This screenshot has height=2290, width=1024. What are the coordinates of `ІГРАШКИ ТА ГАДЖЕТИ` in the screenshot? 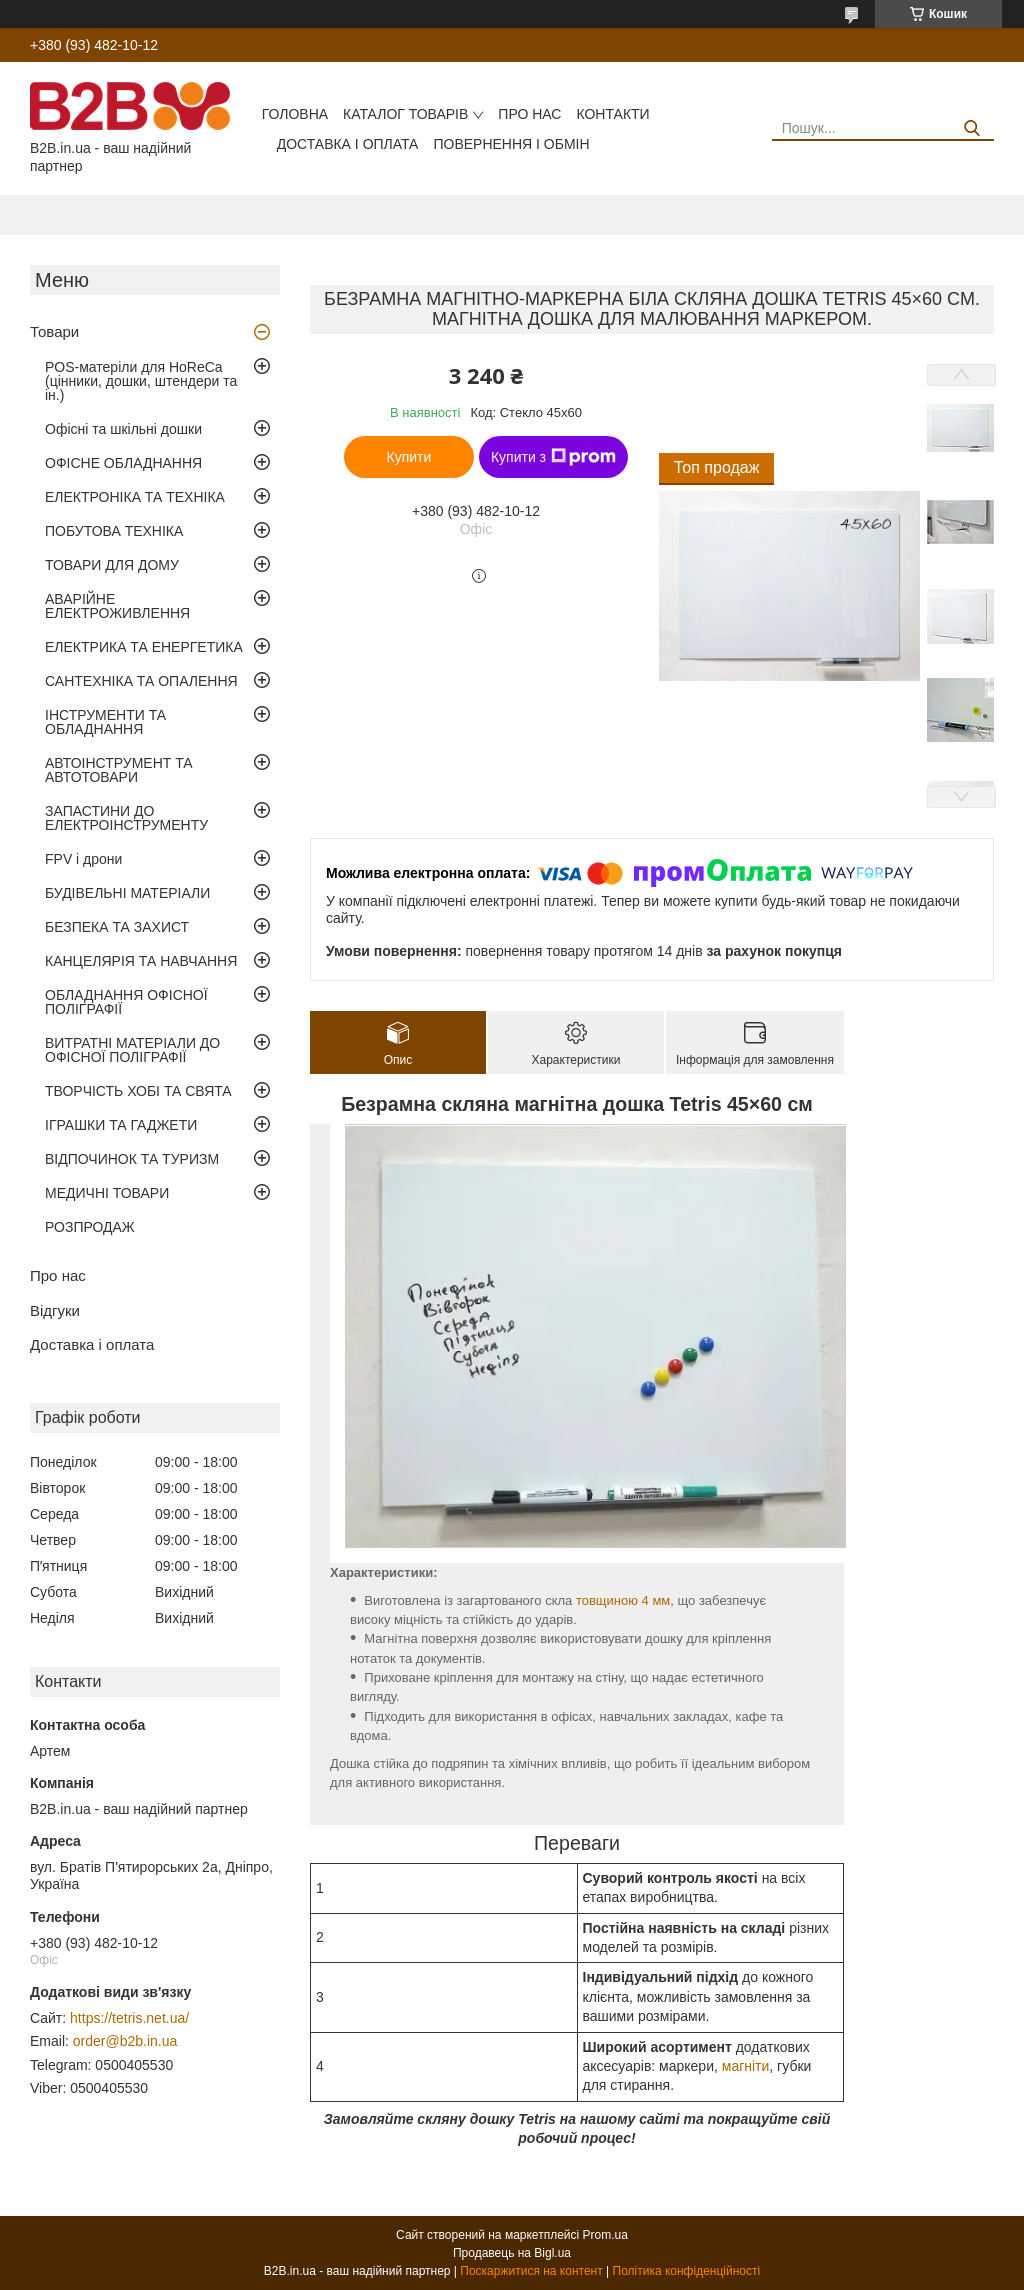 It's located at (121, 1125).